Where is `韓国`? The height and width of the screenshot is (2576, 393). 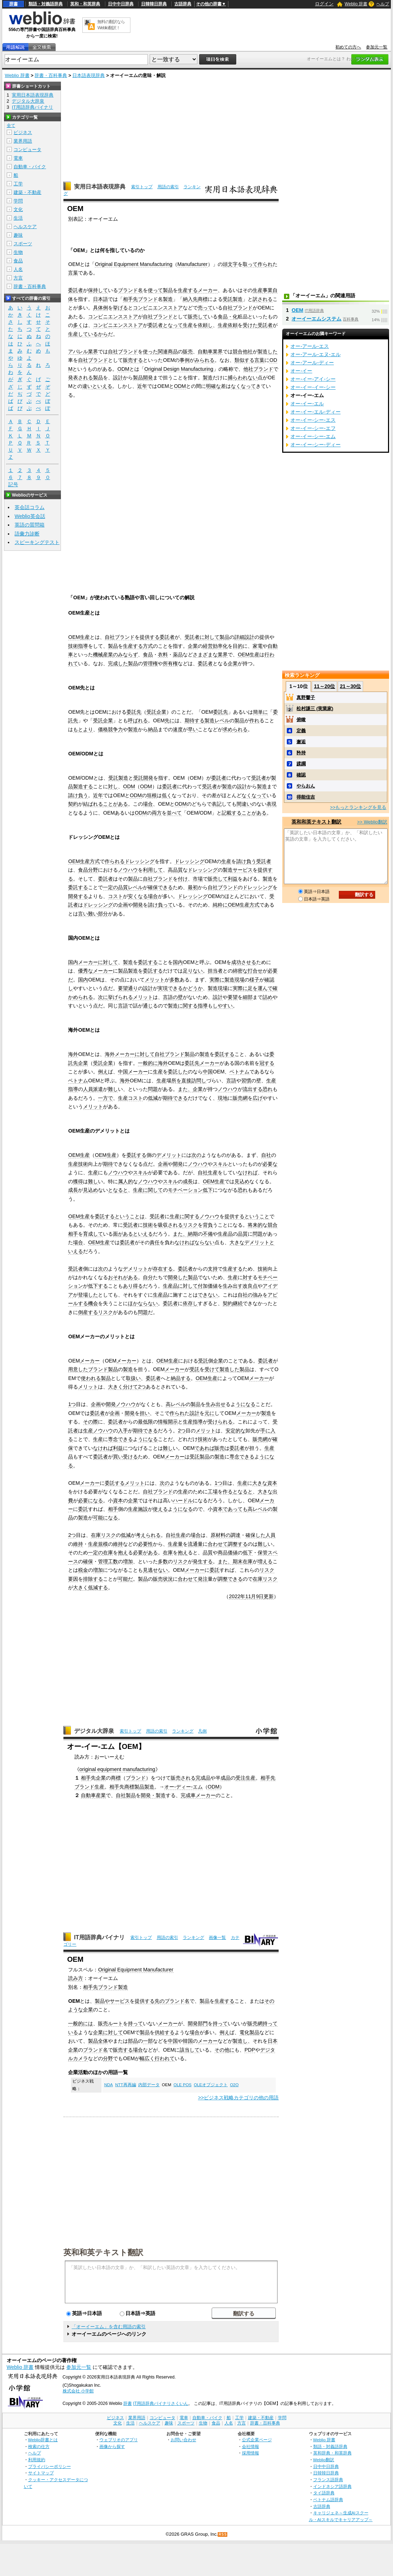
韓国 is located at coordinates (188, 2041).